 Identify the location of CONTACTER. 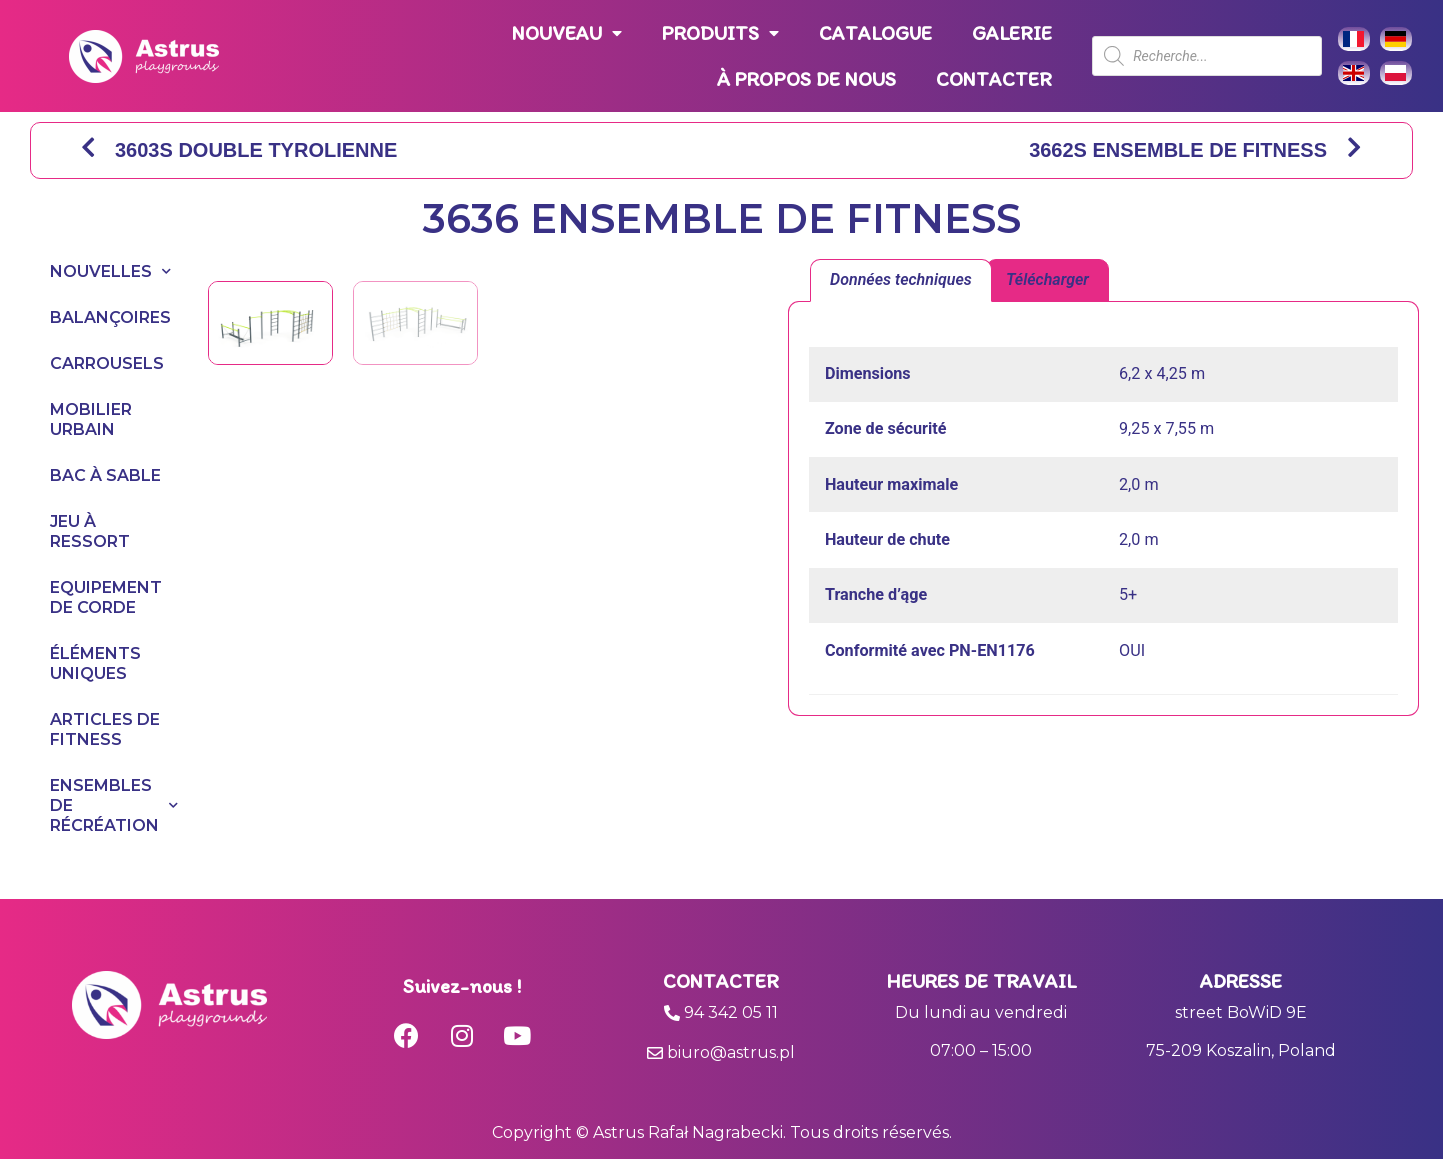
(994, 79).